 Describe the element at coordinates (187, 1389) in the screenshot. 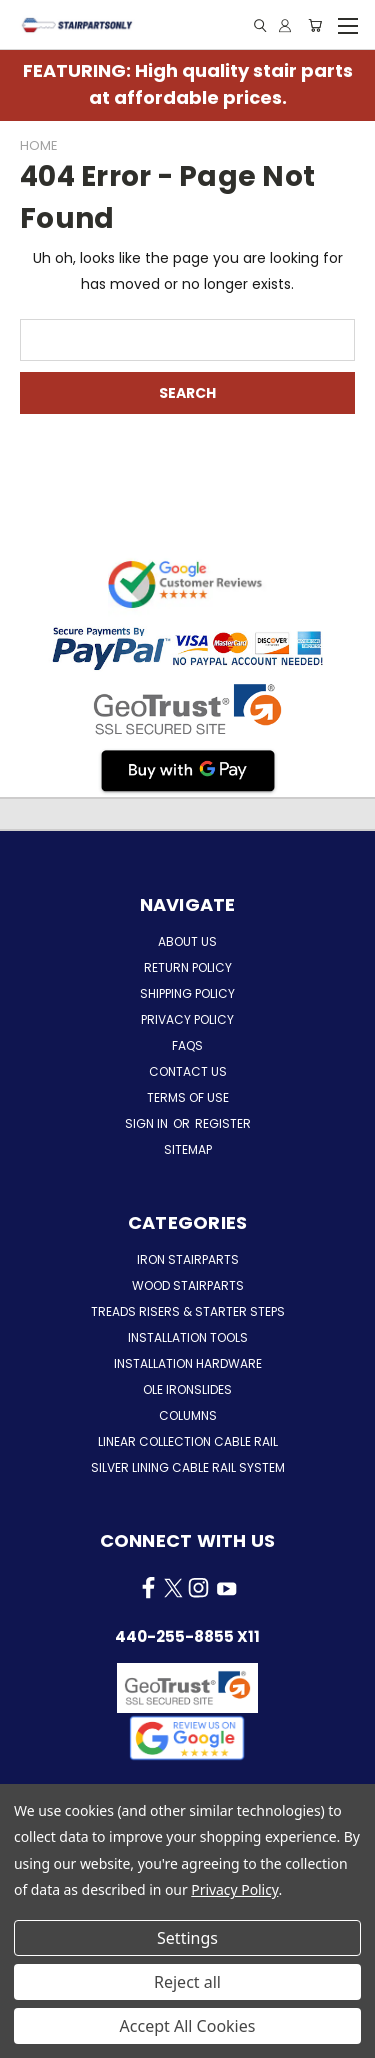

I see `Ole Ironslides` at that location.